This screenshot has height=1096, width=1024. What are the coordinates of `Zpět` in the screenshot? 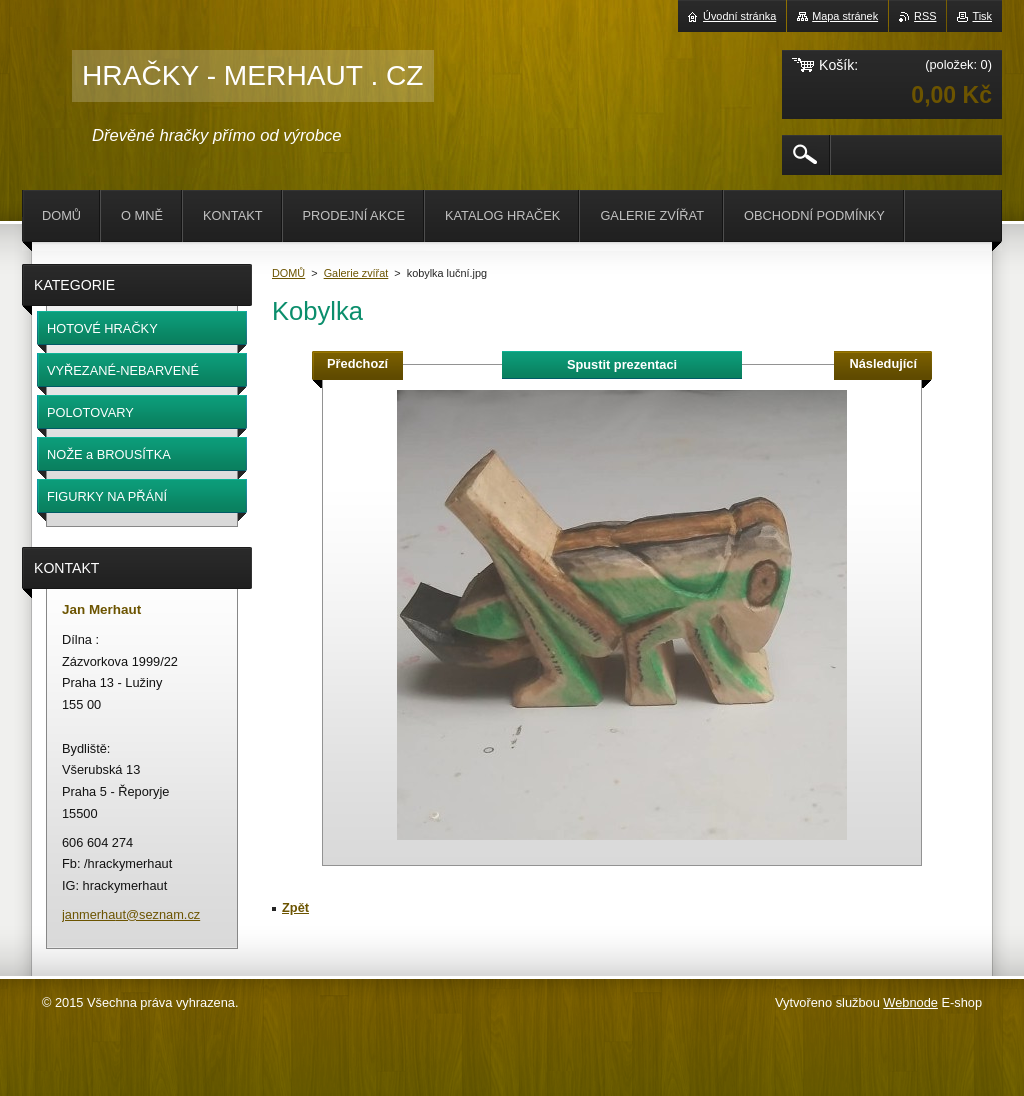 It's located at (295, 907).